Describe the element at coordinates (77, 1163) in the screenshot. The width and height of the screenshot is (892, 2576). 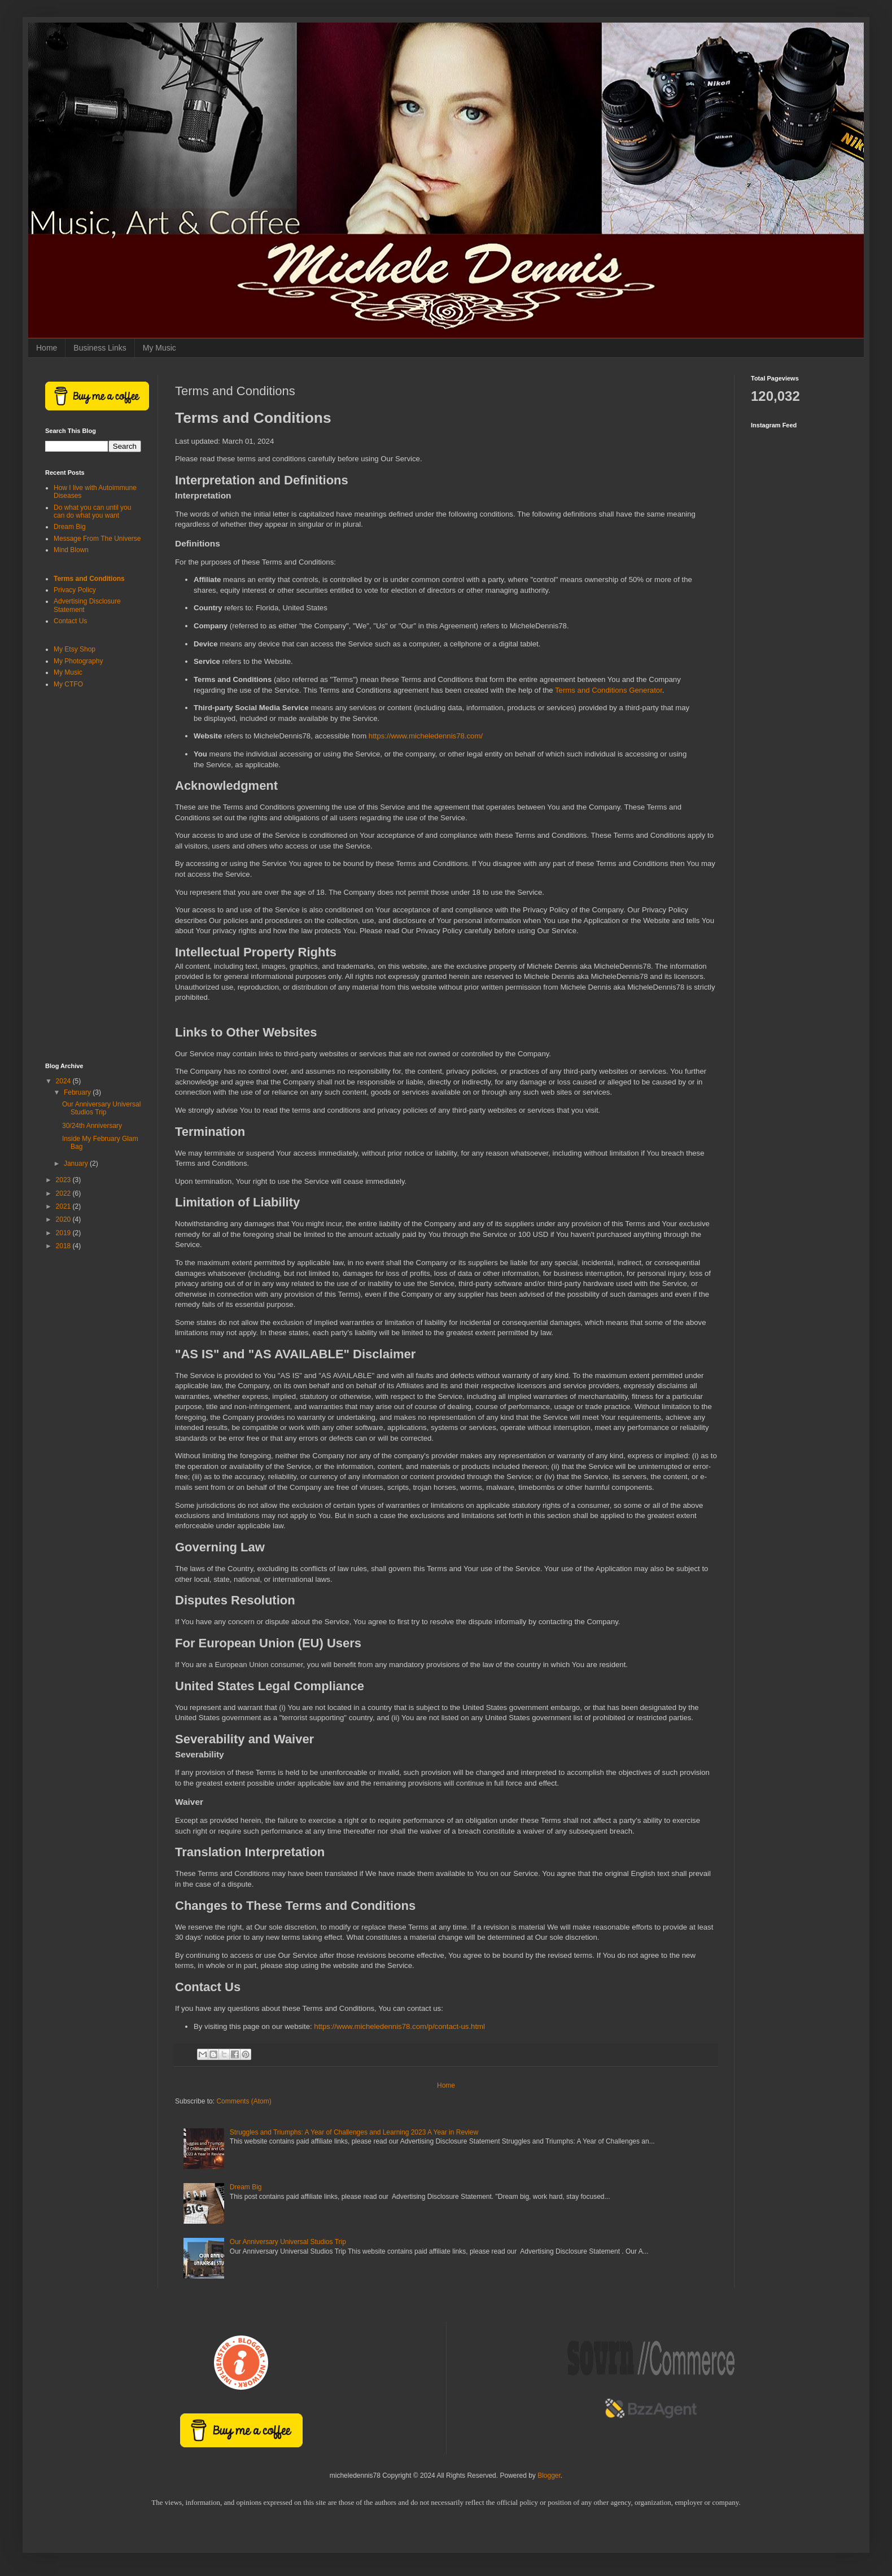
I see `January` at that location.